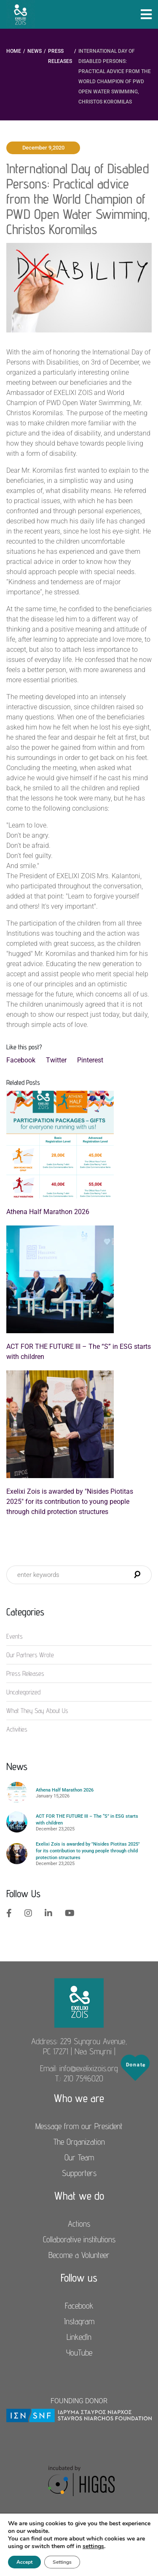 This screenshot has height=2576, width=158. I want to click on What They Say About Us, so click(37, 1711).